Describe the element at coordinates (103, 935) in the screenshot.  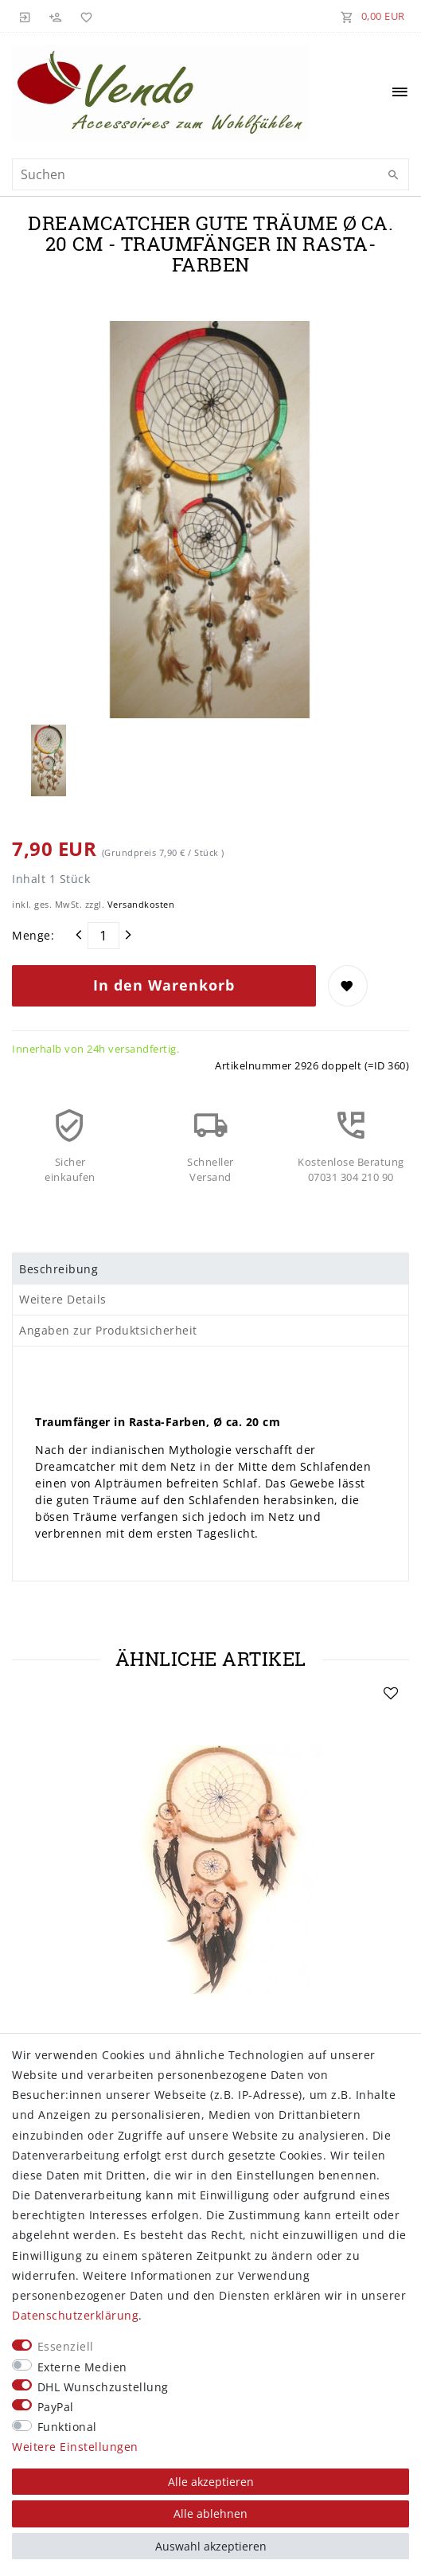
I see `[Mengeneingabe]` at that location.